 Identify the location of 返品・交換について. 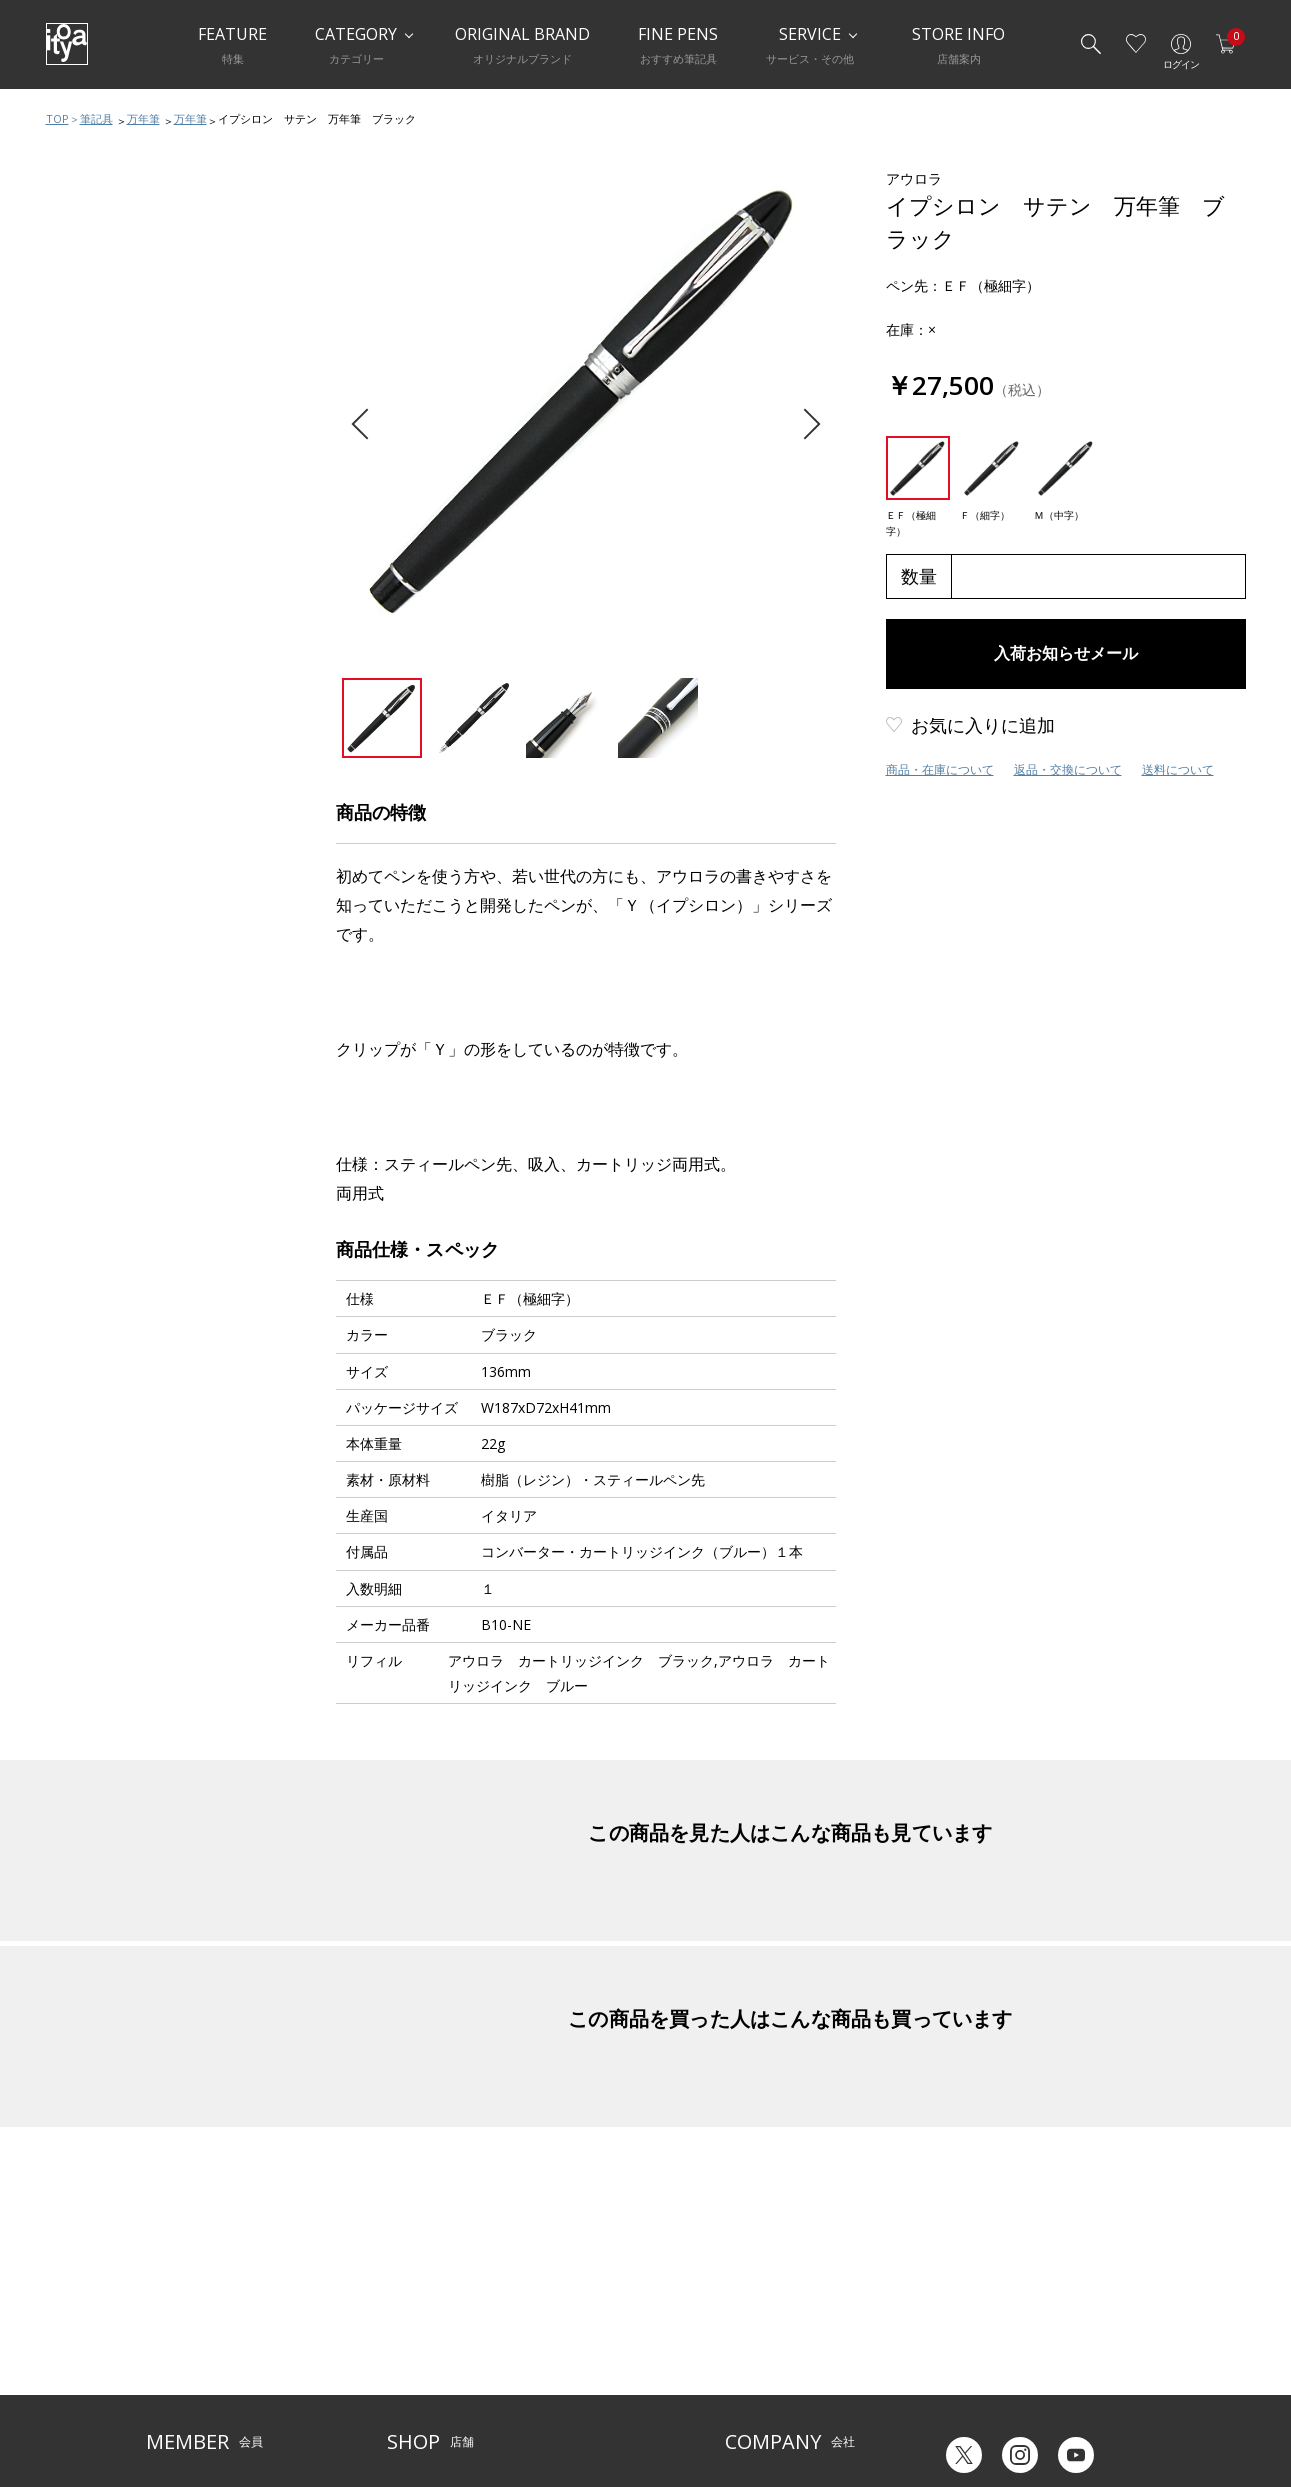
(1068, 769).